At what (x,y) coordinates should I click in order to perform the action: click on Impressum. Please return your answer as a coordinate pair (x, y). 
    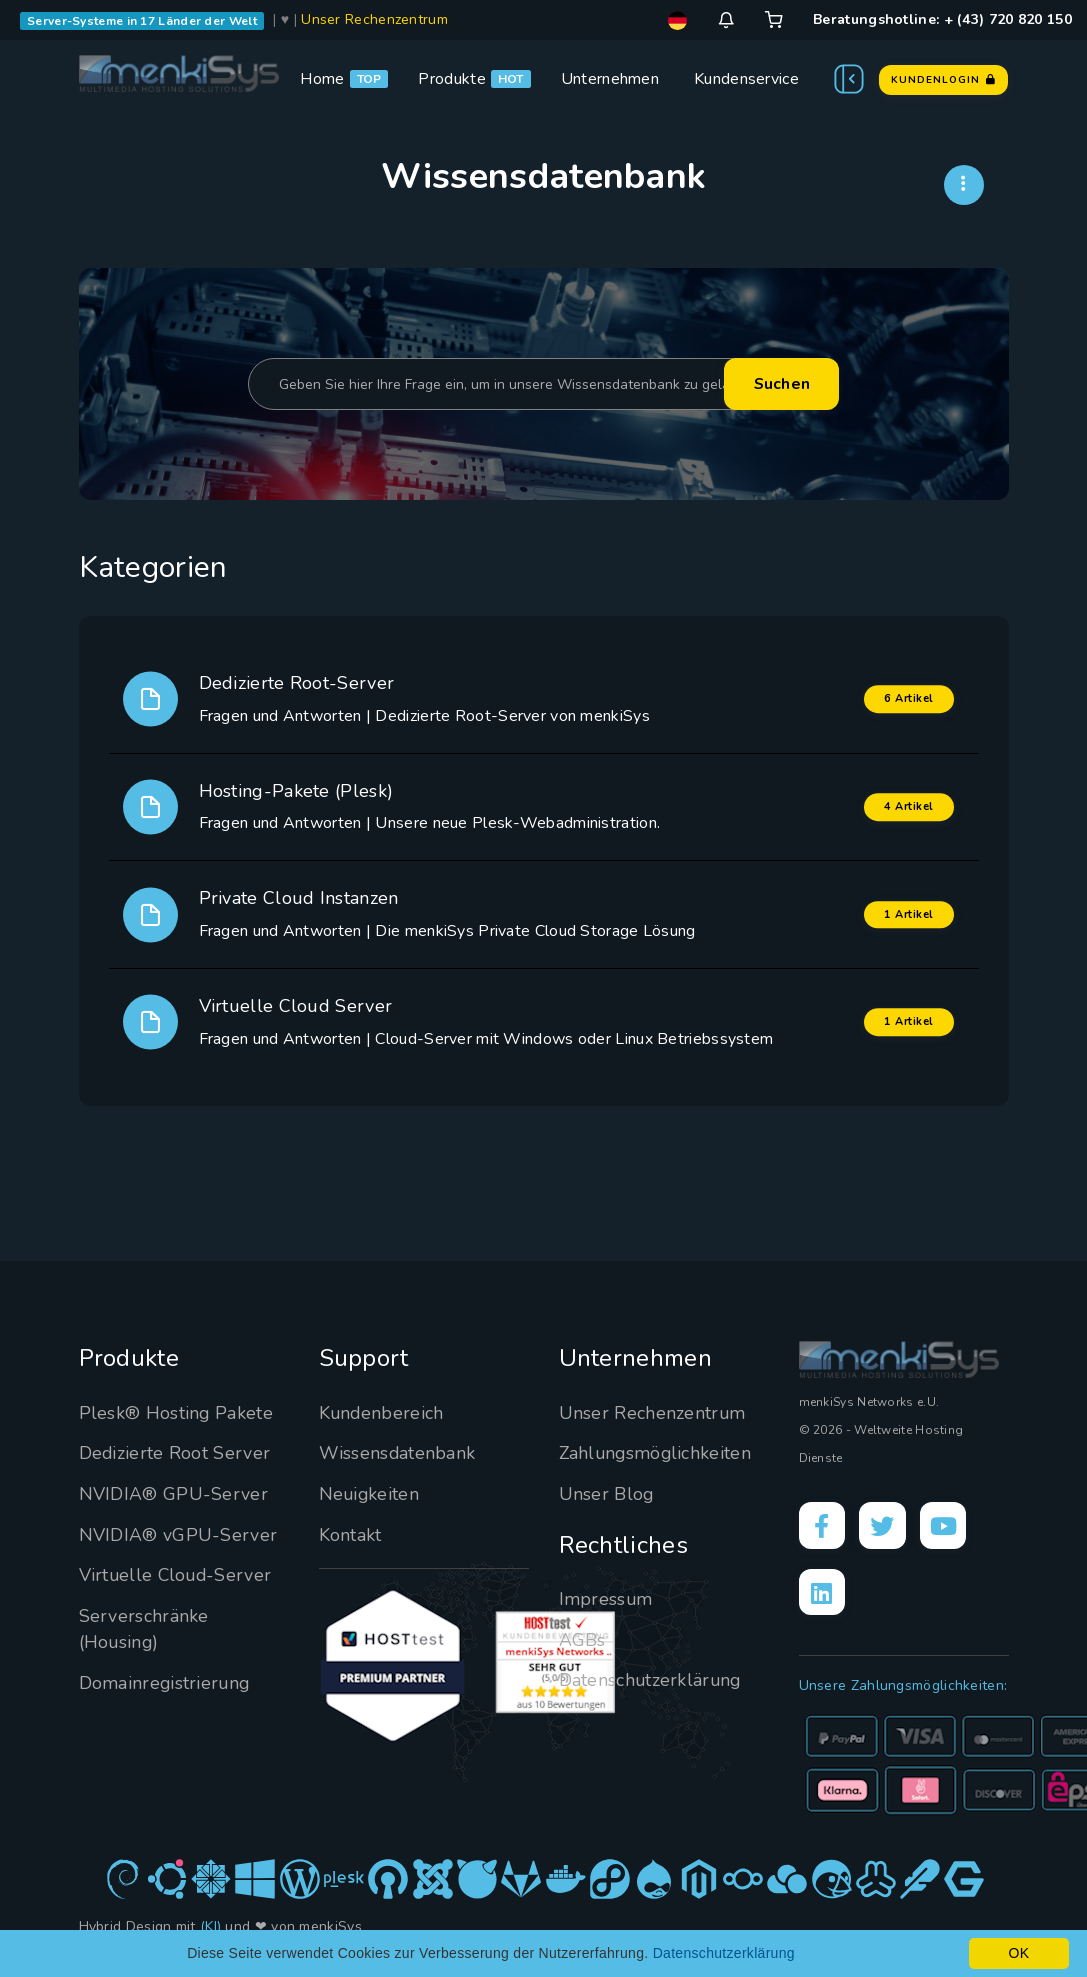
    Looking at the image, I should click on (606, 1599).